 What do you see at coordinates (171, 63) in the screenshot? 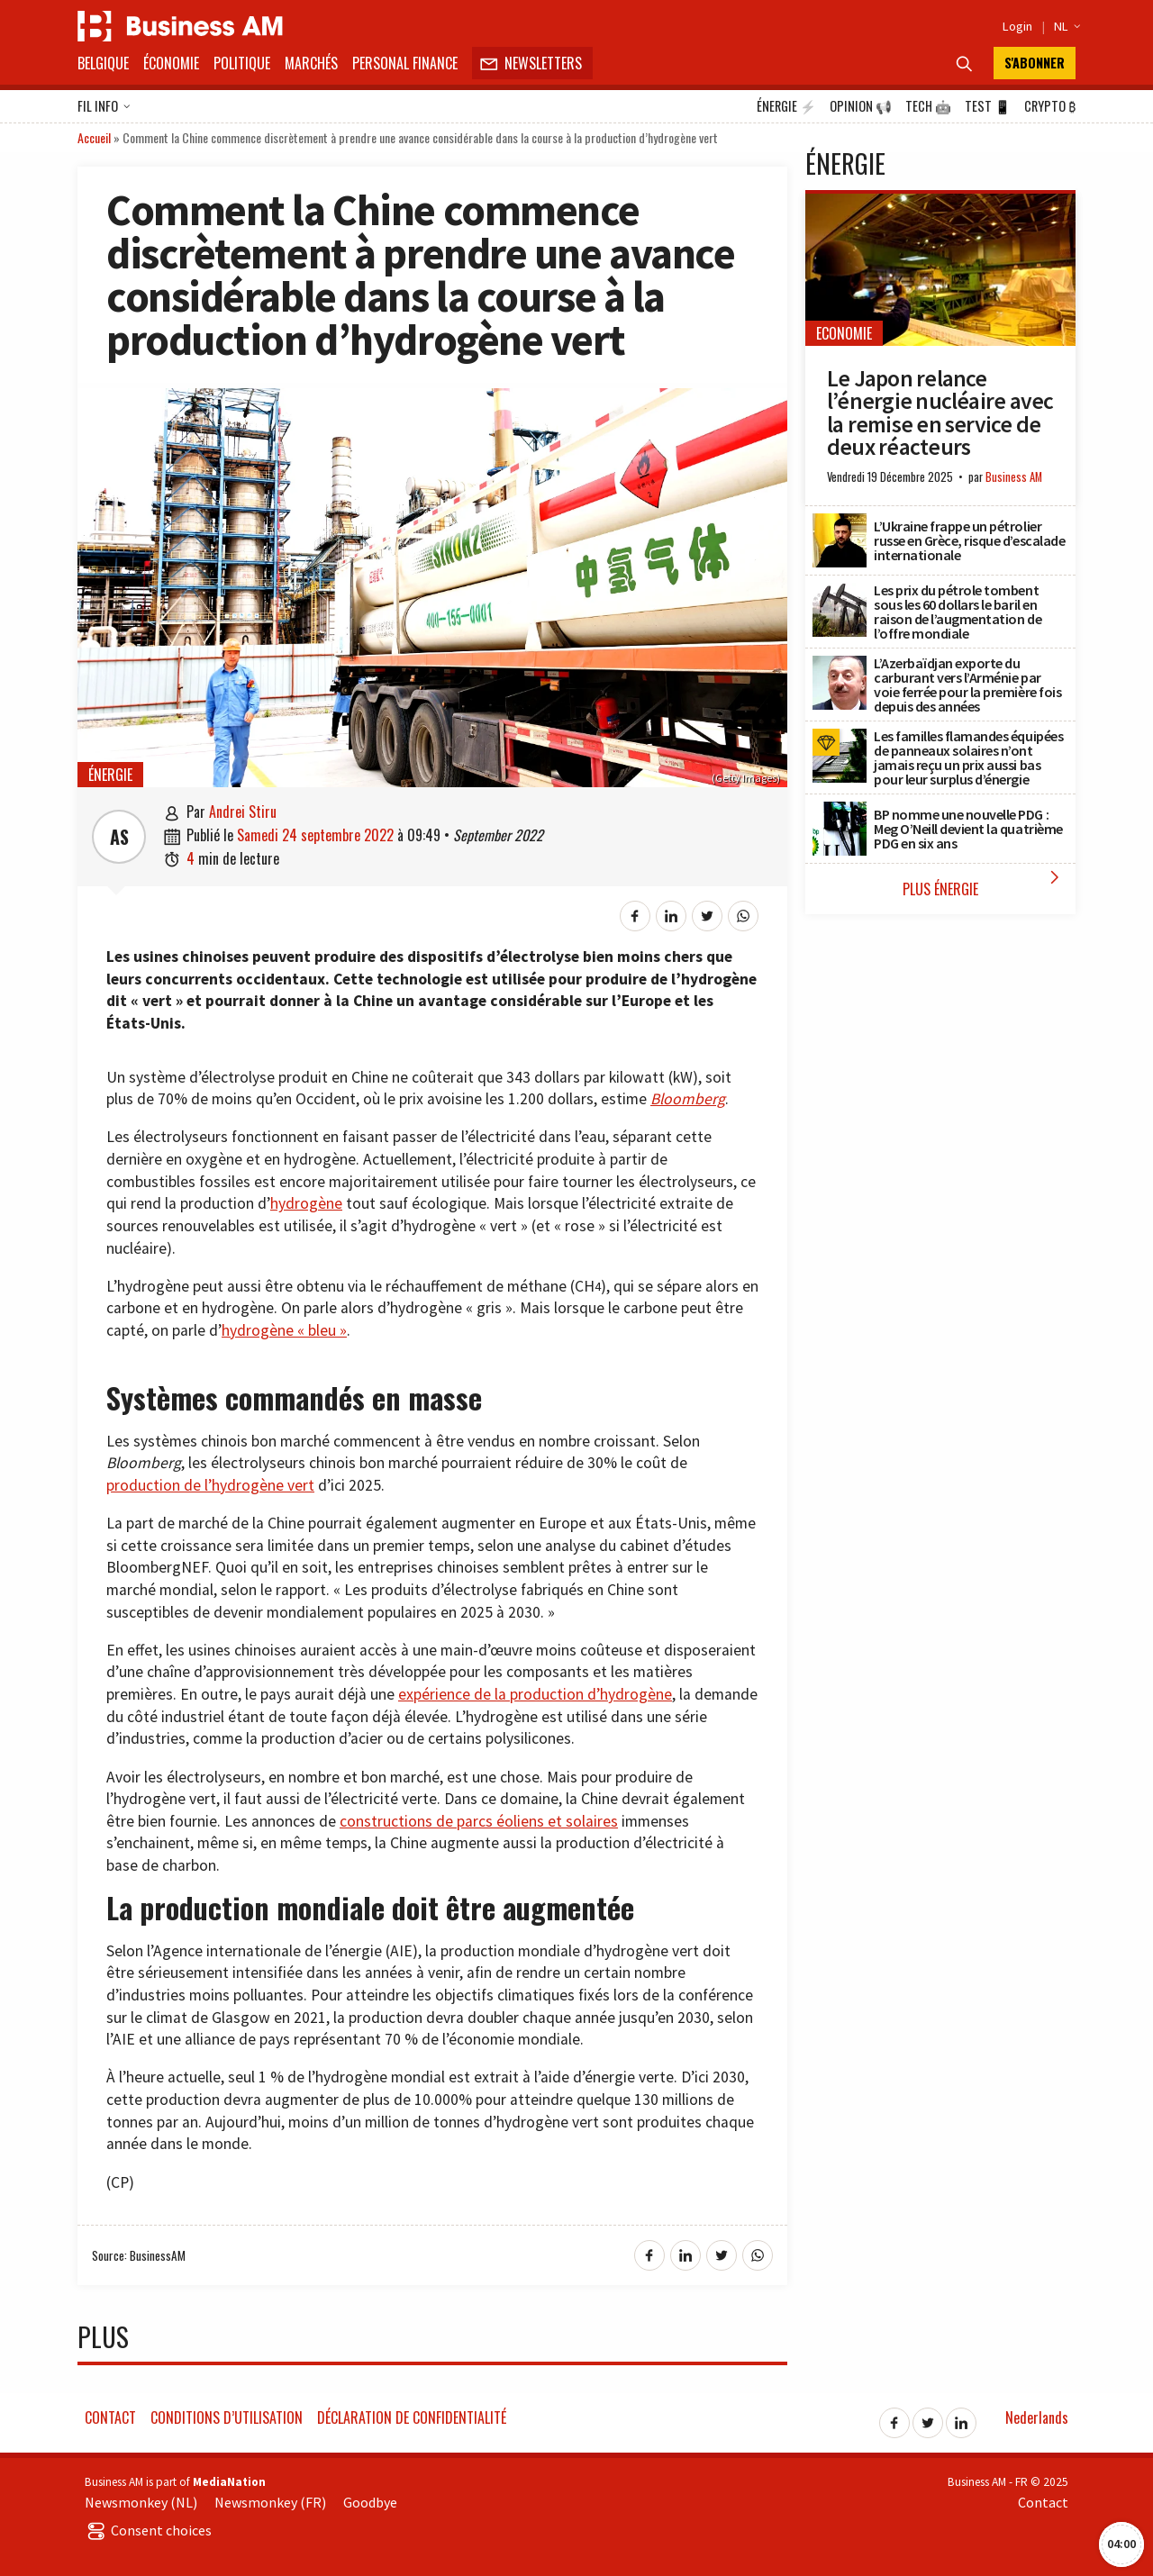
I see `Économie` at bounding box center [171, 63].